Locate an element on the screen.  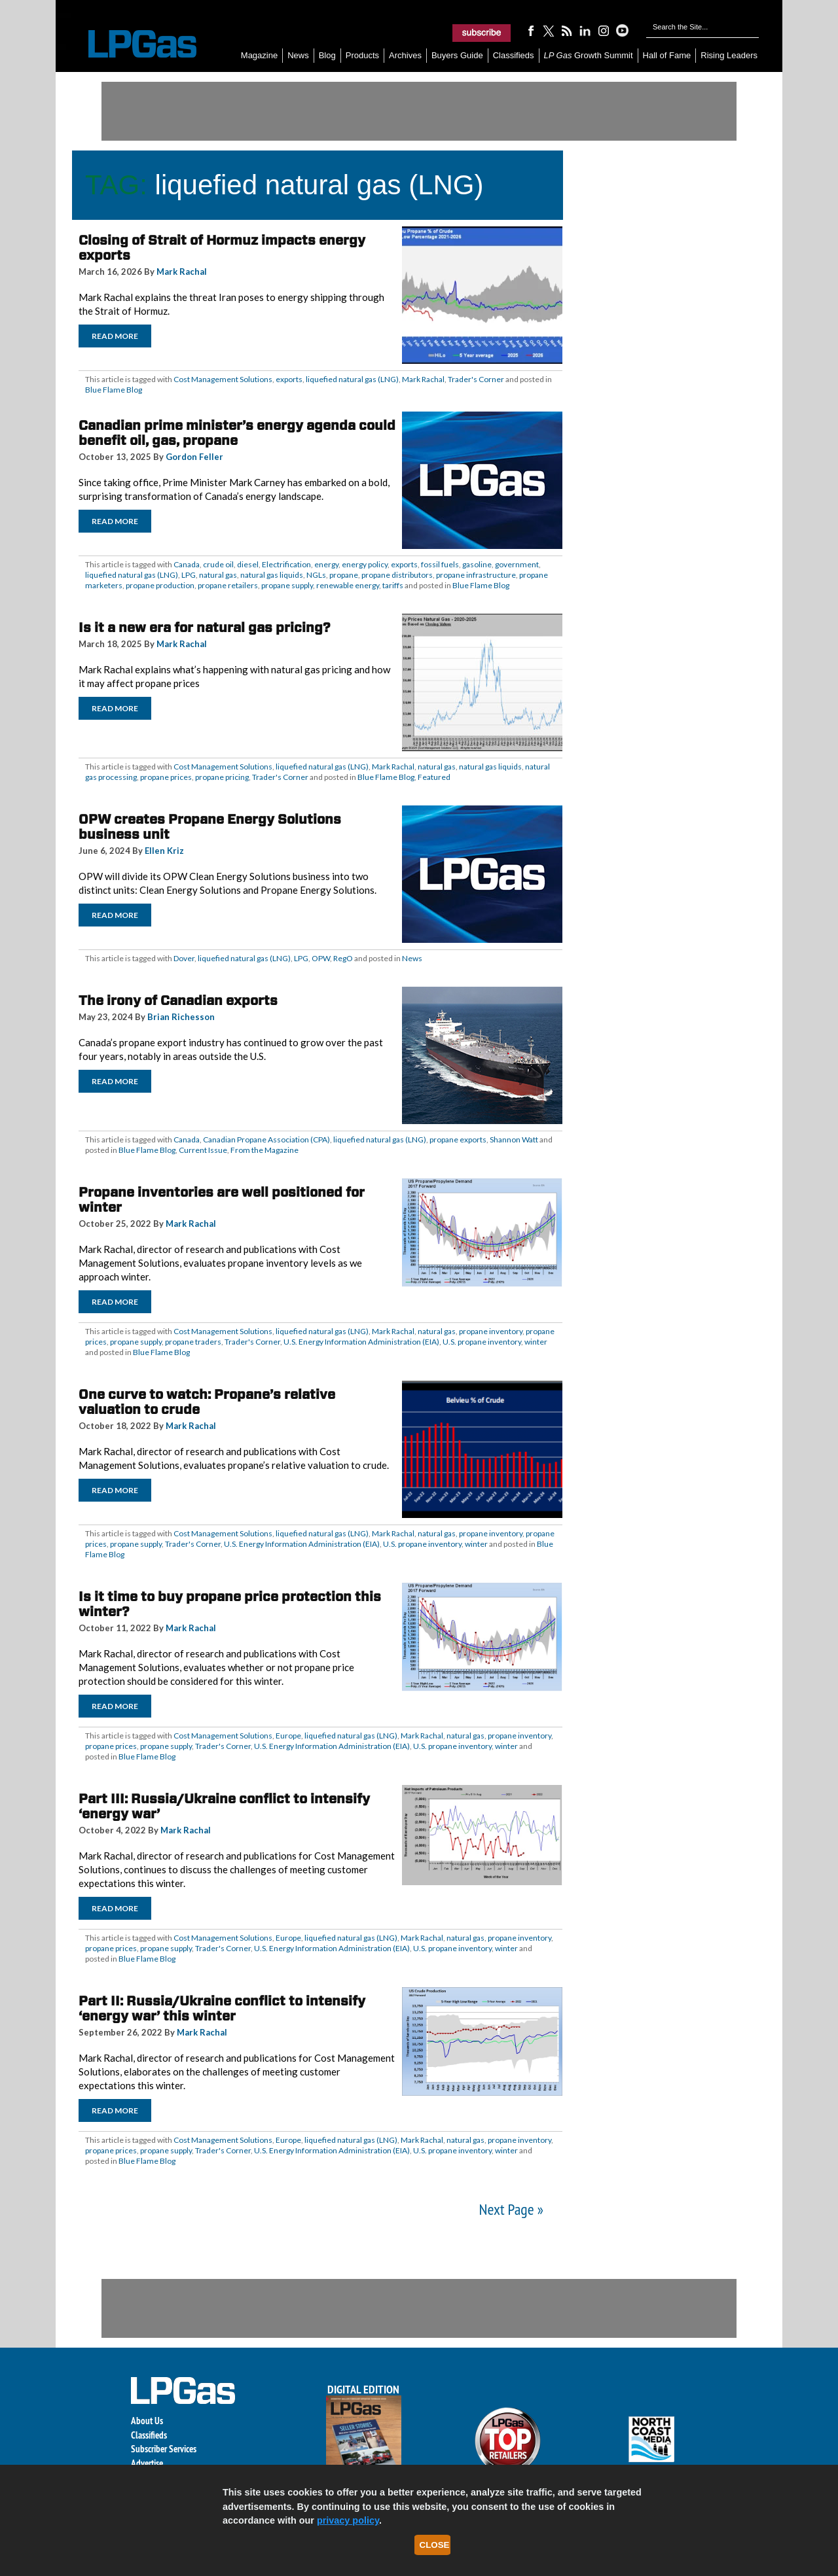
RegO is located at coordinates (343, 958).